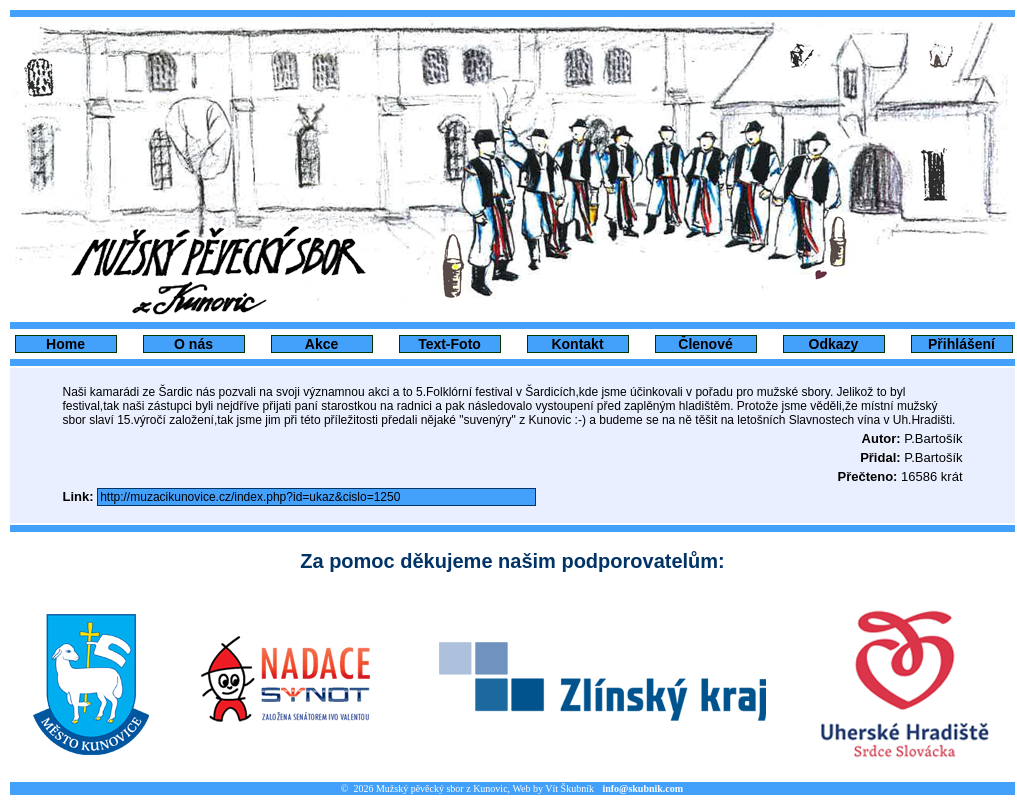  What do you see at coordinates (961, 344) in the screenshot?
I see `Přihlášení` at bounding box center [961, 344].